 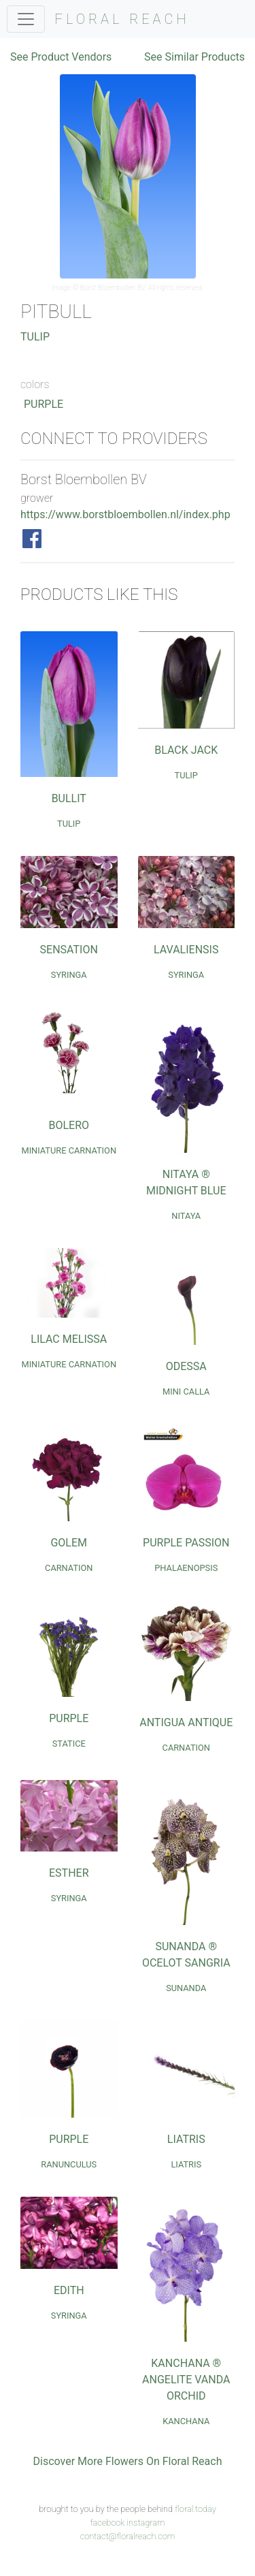 What do you see at coordinates (68, 1125) in the screenshot?
I see `Bolero` at bounding box center [68, 1125].